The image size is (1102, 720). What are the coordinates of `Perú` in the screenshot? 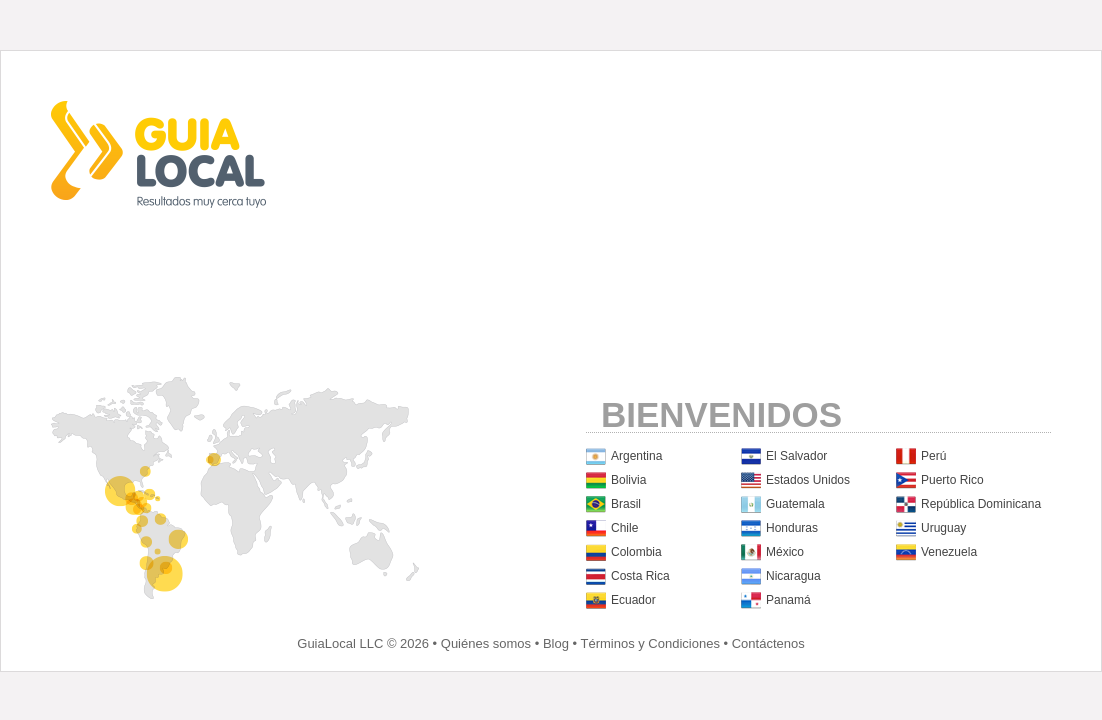 It's located at (933, 456).